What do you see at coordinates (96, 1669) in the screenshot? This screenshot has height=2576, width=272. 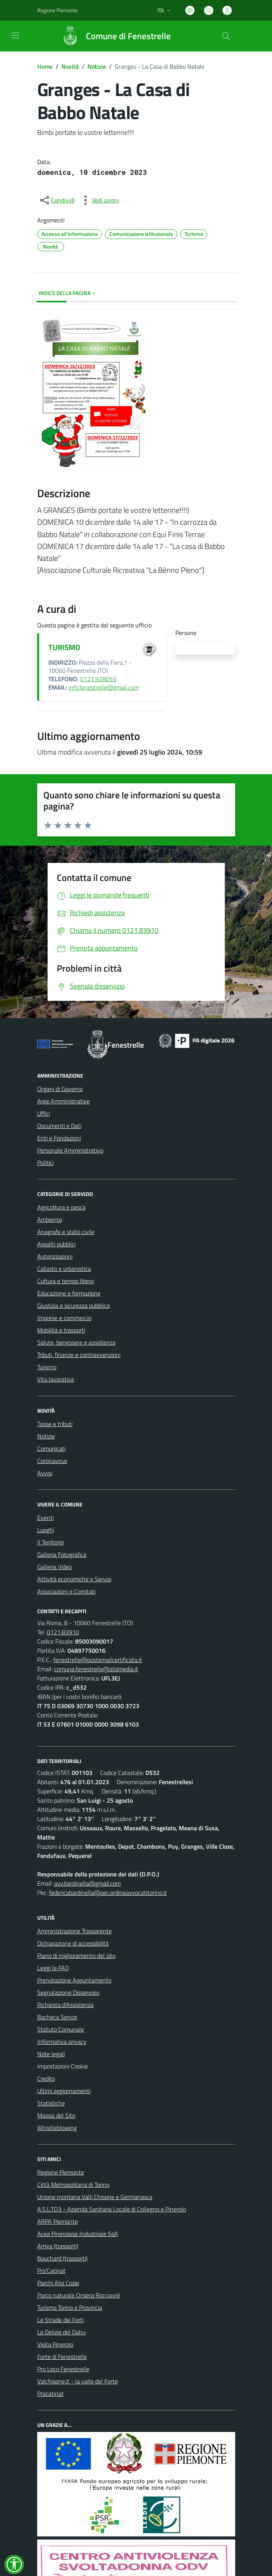 I see `comune.fenestrelle@alpimedia.it` at bounding box center [96, 1669].